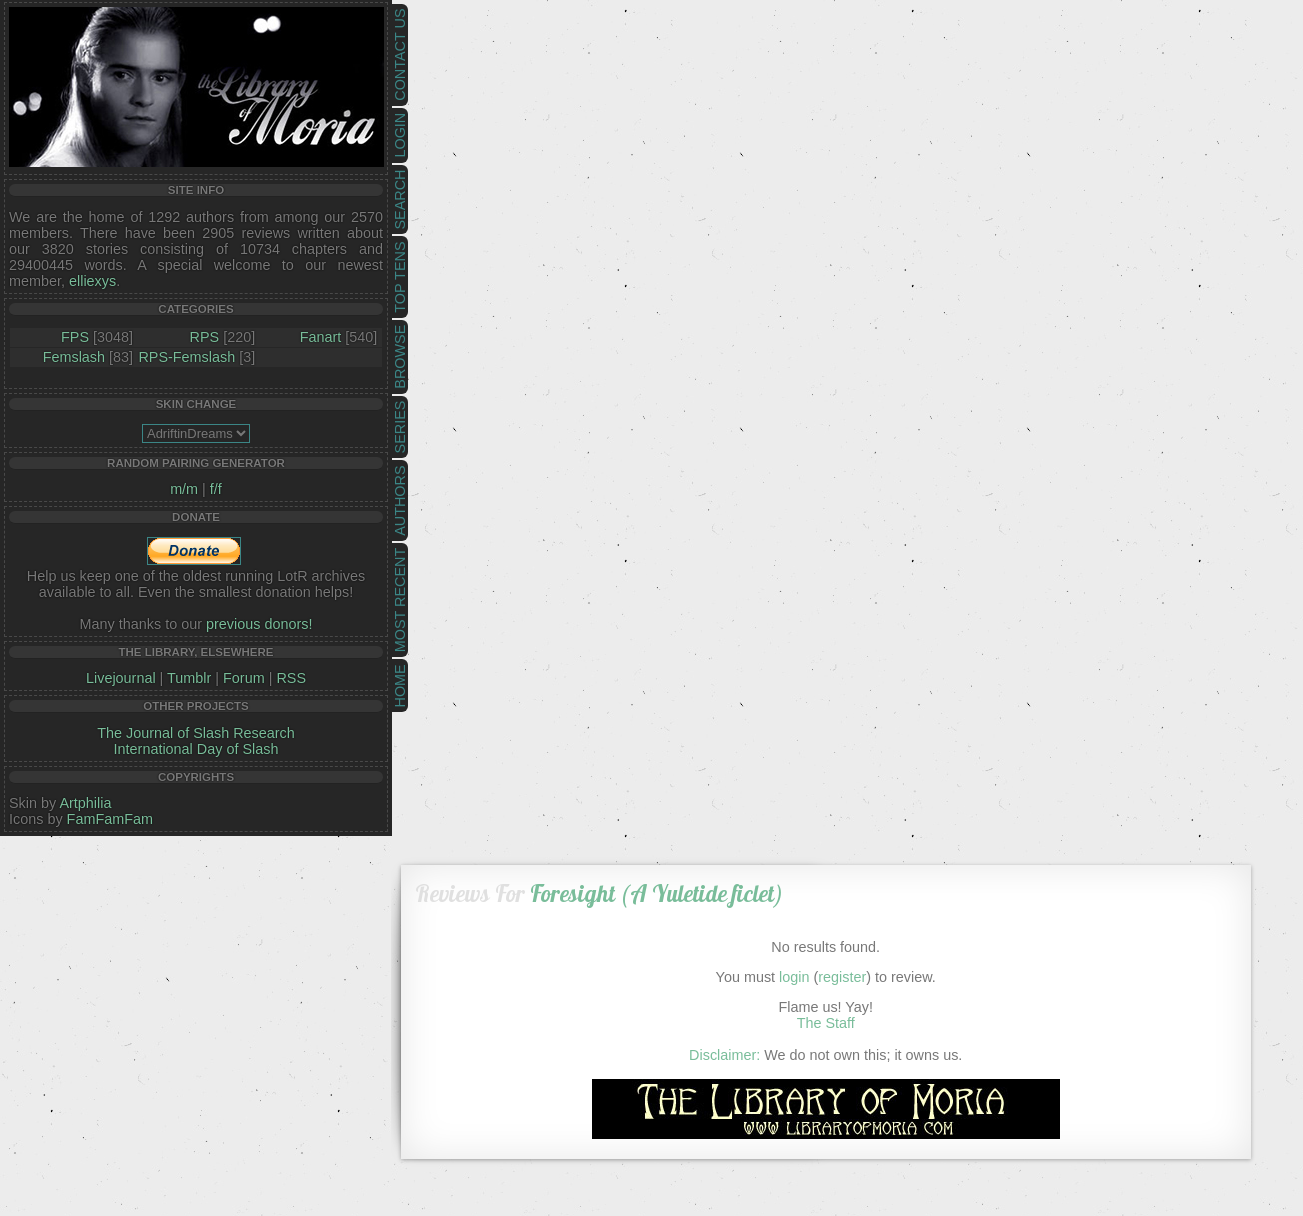 The width and height of the screenshot is (1303, 1216). I want to click on Disclaimer:, so click(724, 1055).